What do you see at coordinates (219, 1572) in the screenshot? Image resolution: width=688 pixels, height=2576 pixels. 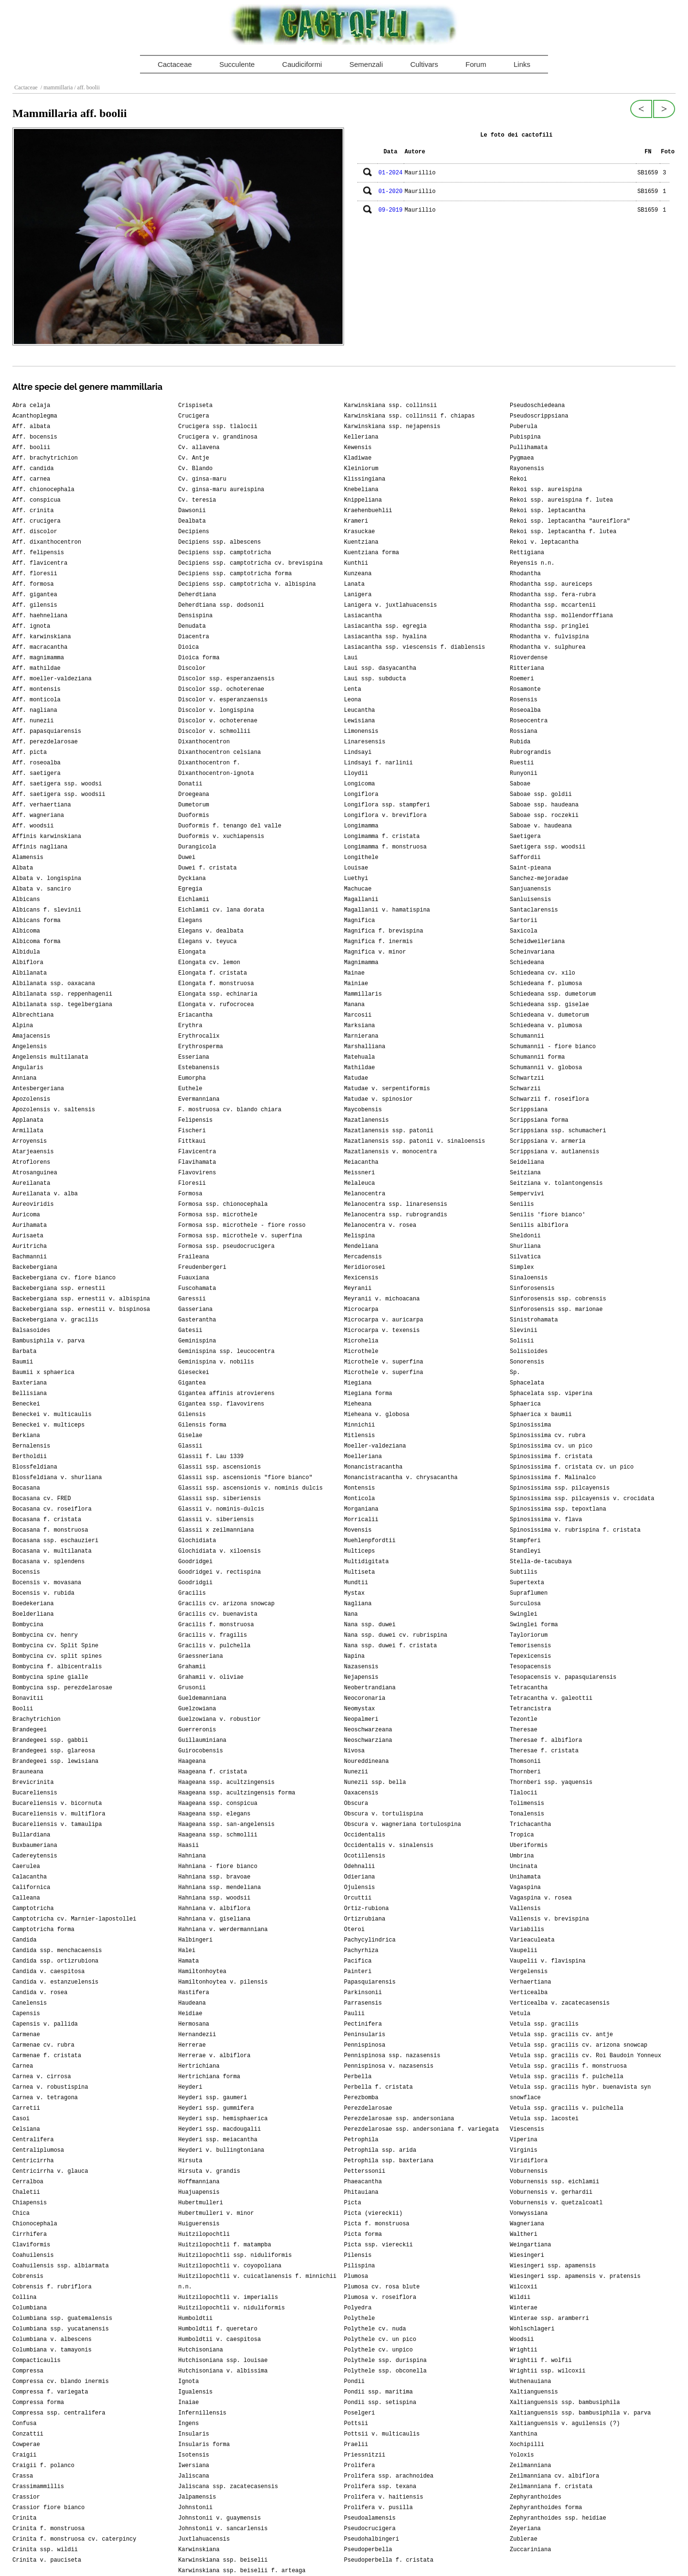 I see `Goodridgei v. rectispina` at bounding box center [219, 1572].